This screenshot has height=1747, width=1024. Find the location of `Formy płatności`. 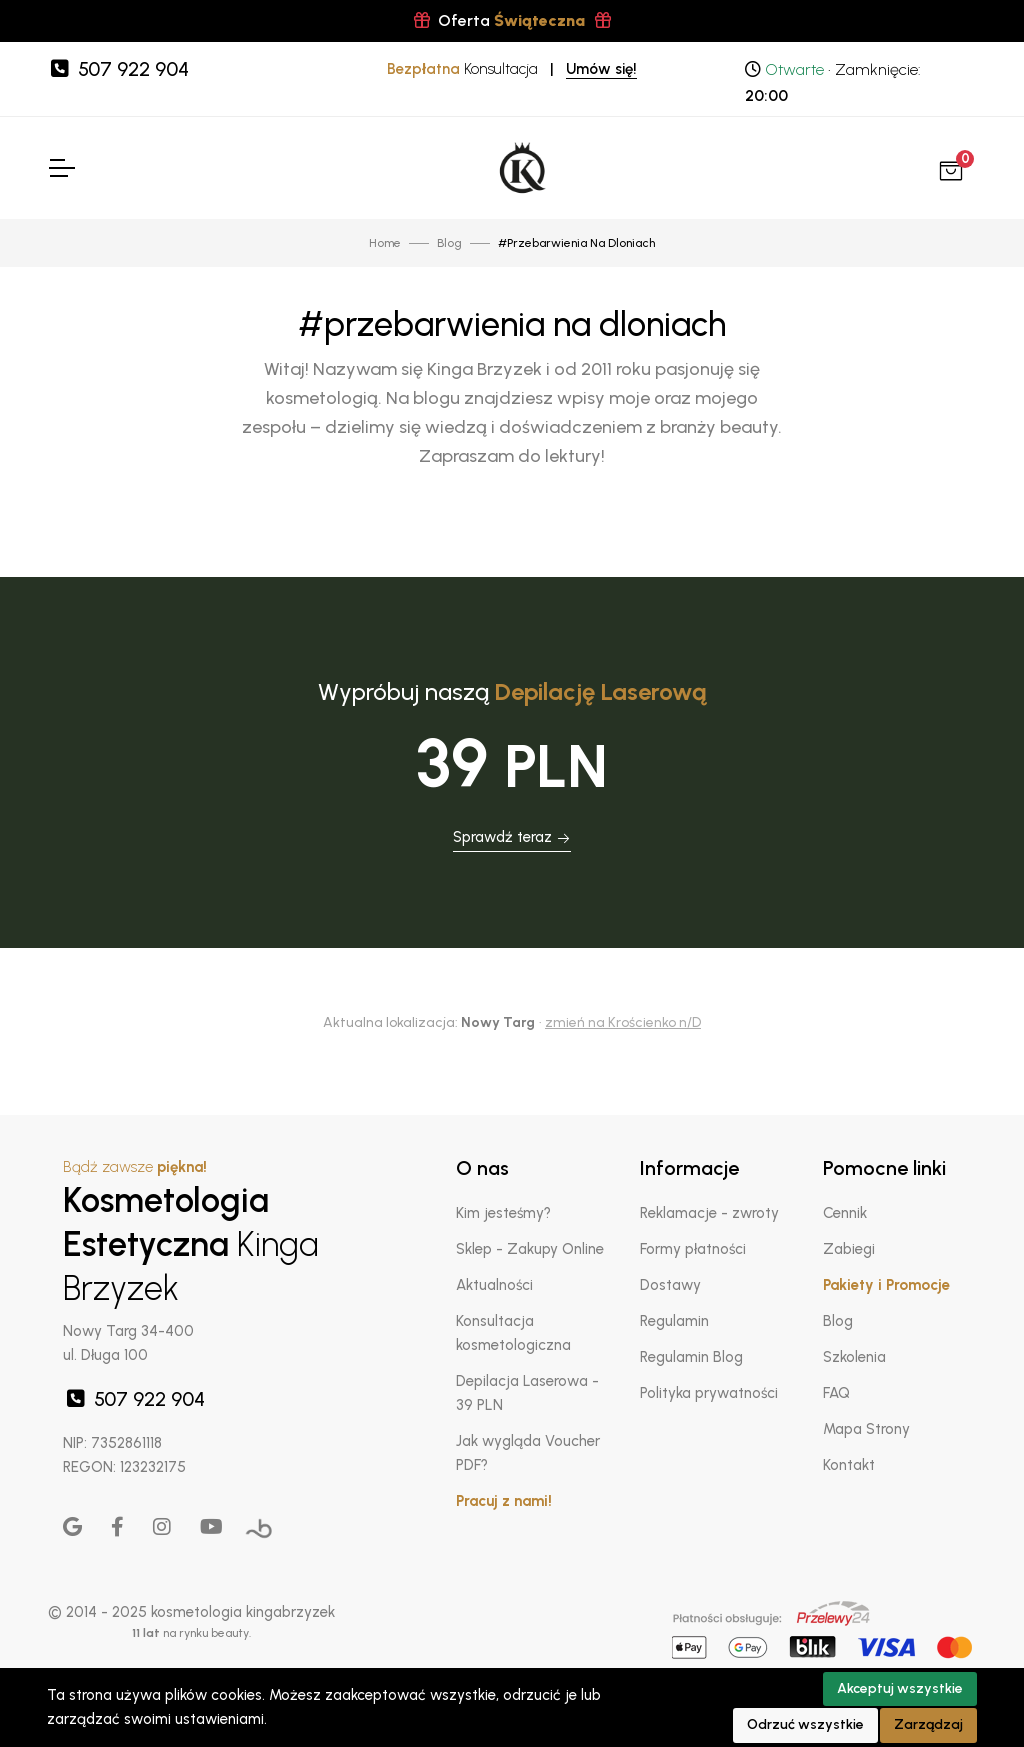

Formy płatności is located at coordinates (693, 1249).